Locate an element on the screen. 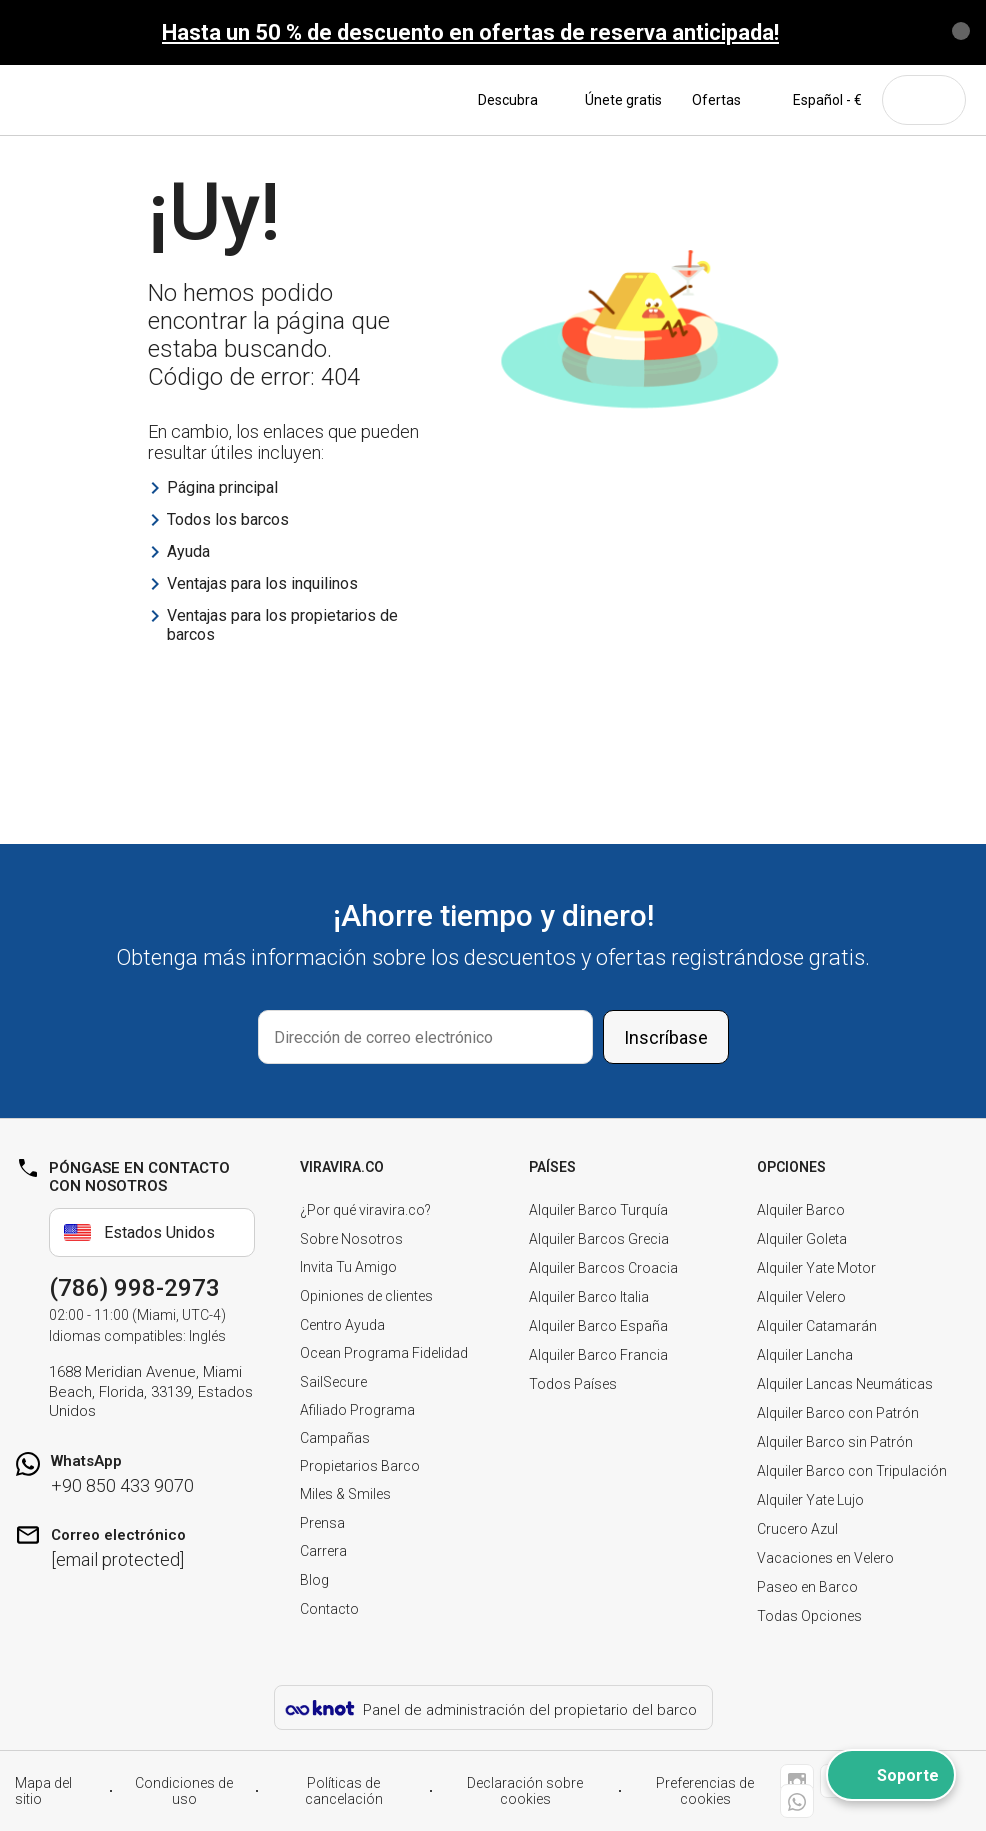 The width and height of the screenshot is (986, 1831). Centro Ayuda is located at coordinates (342, 1325).